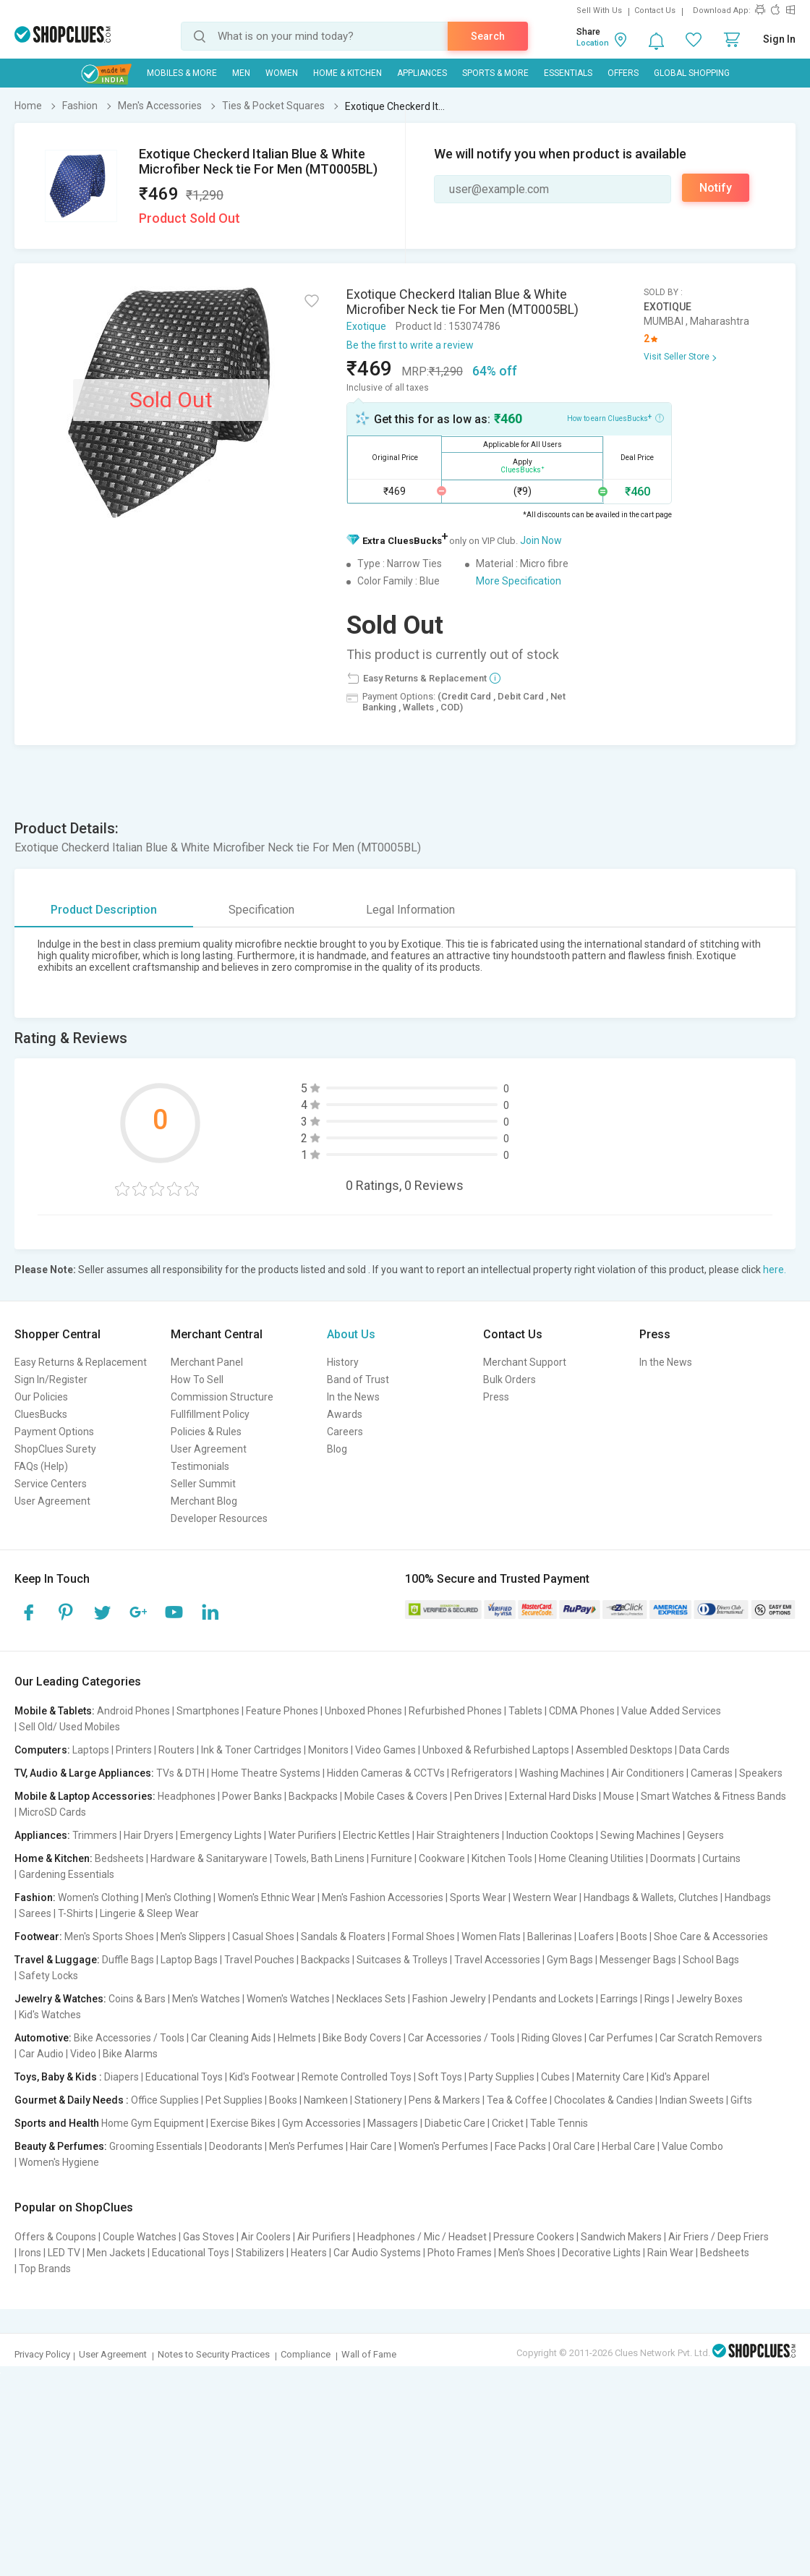 Image resolution: width=810 pixels, height=2576 pixels. What do you see at coordinates (347, 73) in the screenshot?
I see `Home & Kitchen` at bounding box center [347, 73].